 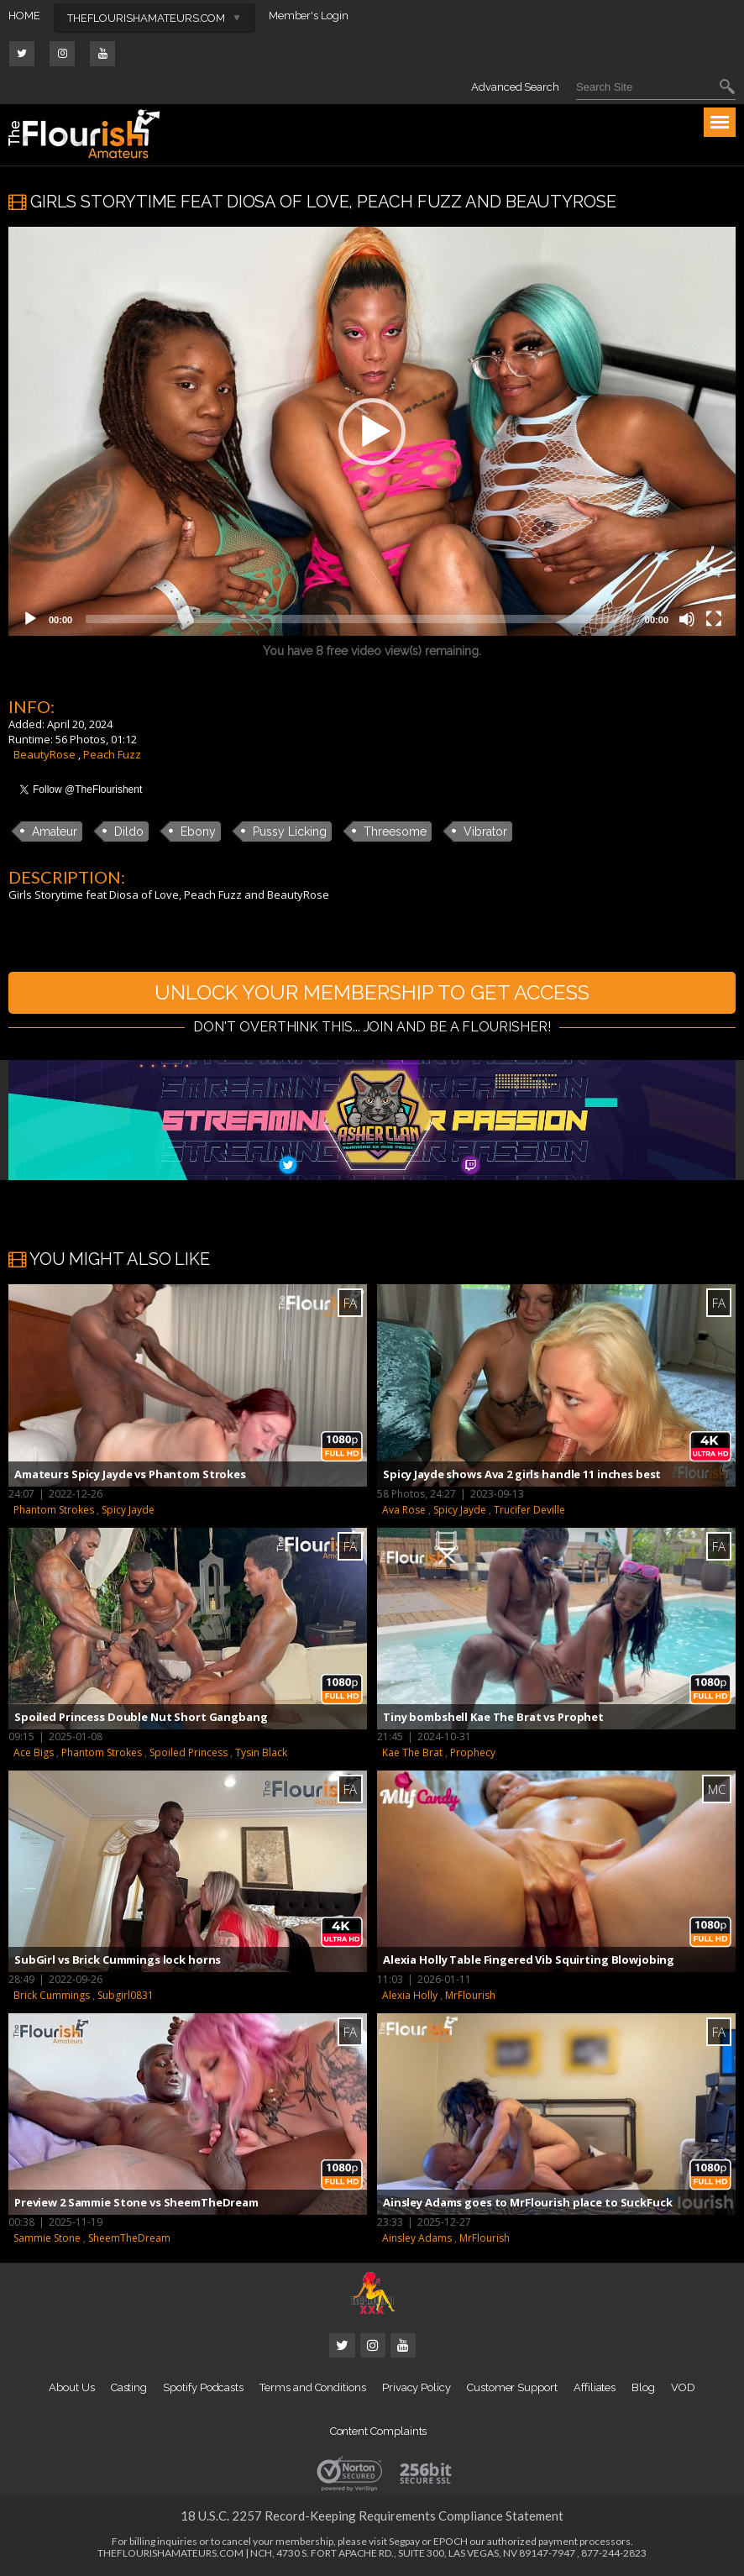 What do you see at coordinates (129, 831) in the screenshot?
I see `Dildo` at bounding box center [129, 831].